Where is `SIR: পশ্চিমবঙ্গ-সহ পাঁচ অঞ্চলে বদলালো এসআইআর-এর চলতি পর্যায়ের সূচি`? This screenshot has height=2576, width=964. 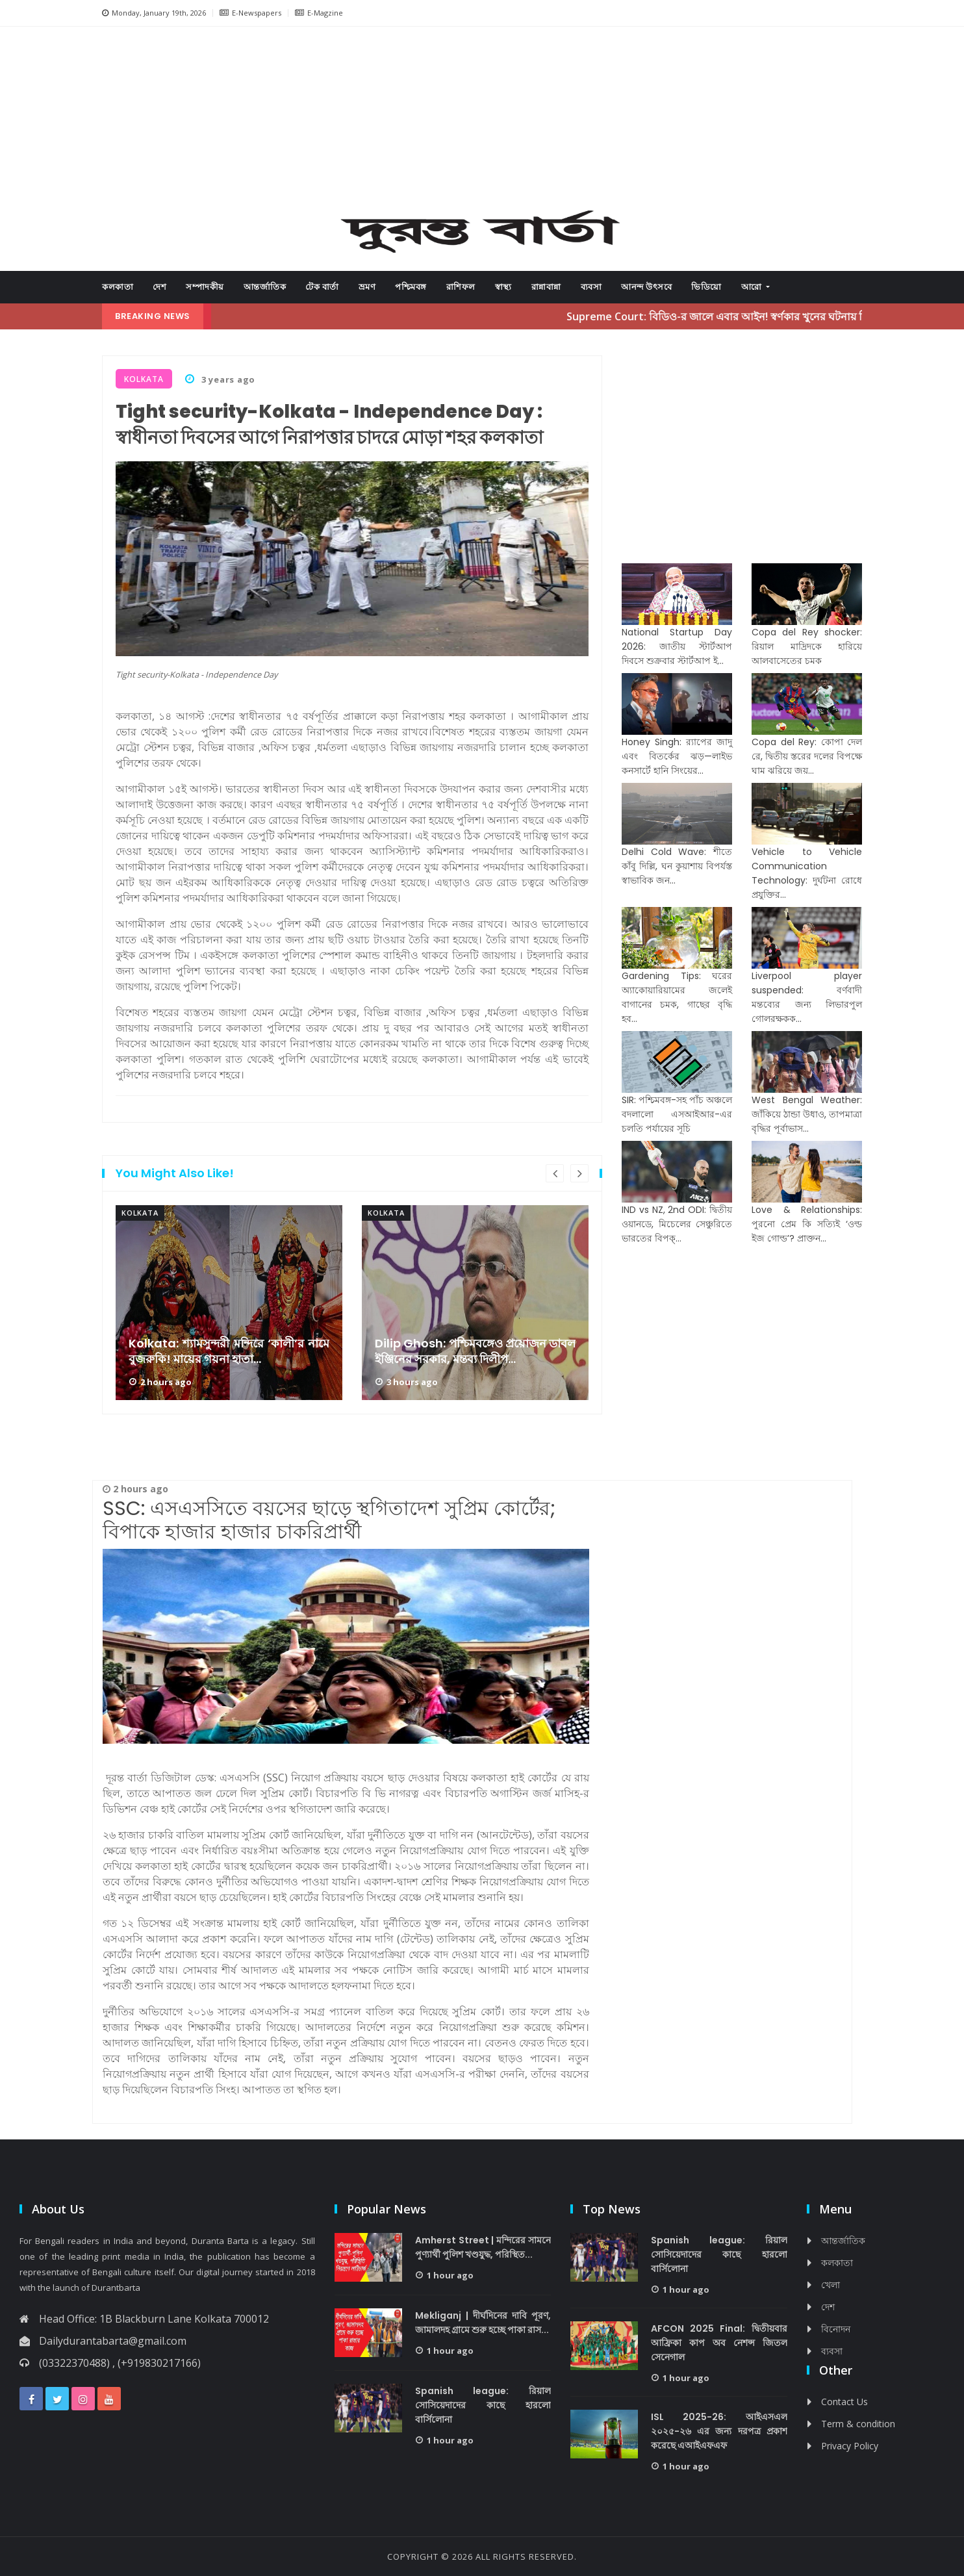
SIR: পশ্চিমবঙ্গ-সহ পাঁচ অঞ্চলে বদলালো এসআইআর-এর চলতি পর্যায়ের সূচি is located at coordinates (677, 1114).